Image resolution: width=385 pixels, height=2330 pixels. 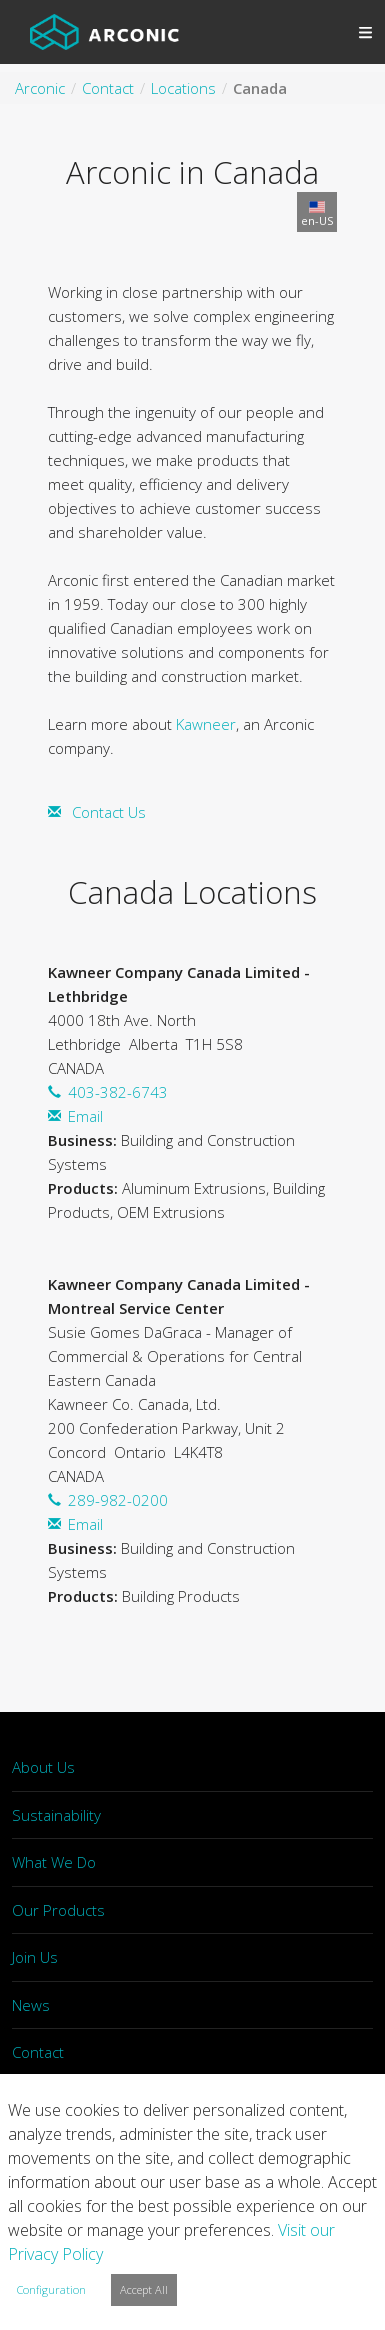 What do you see at coordinates (35, 1957) in the screenshot?
I see `Join Us` at bounding box center [35, 1957].